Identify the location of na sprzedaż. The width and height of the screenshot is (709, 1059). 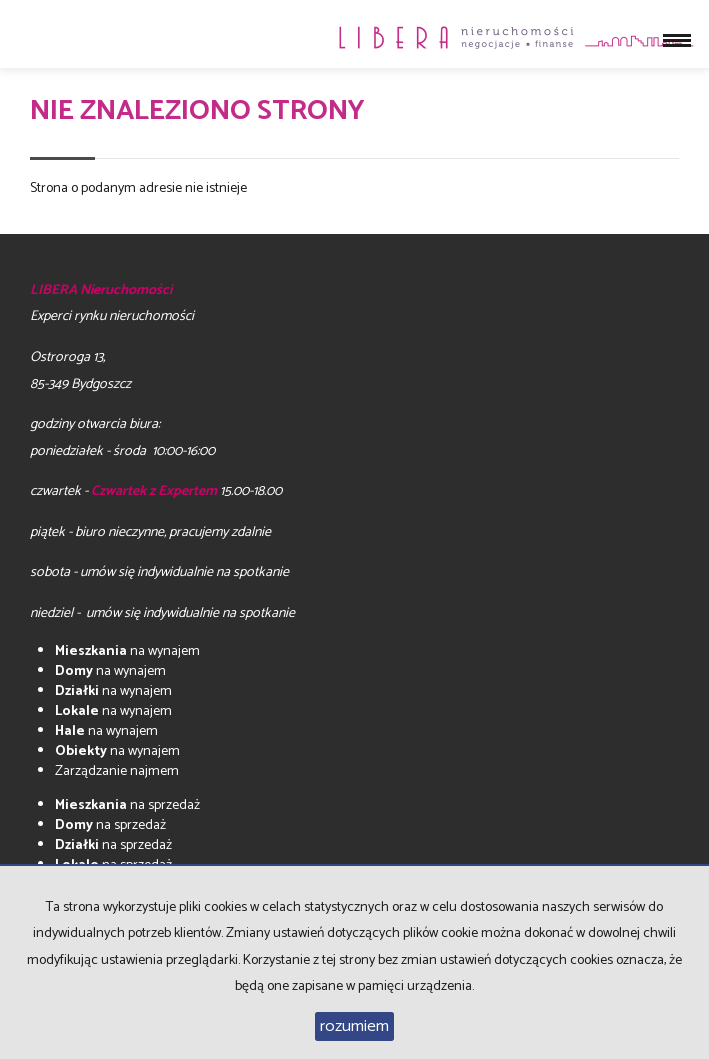
(127, 805).